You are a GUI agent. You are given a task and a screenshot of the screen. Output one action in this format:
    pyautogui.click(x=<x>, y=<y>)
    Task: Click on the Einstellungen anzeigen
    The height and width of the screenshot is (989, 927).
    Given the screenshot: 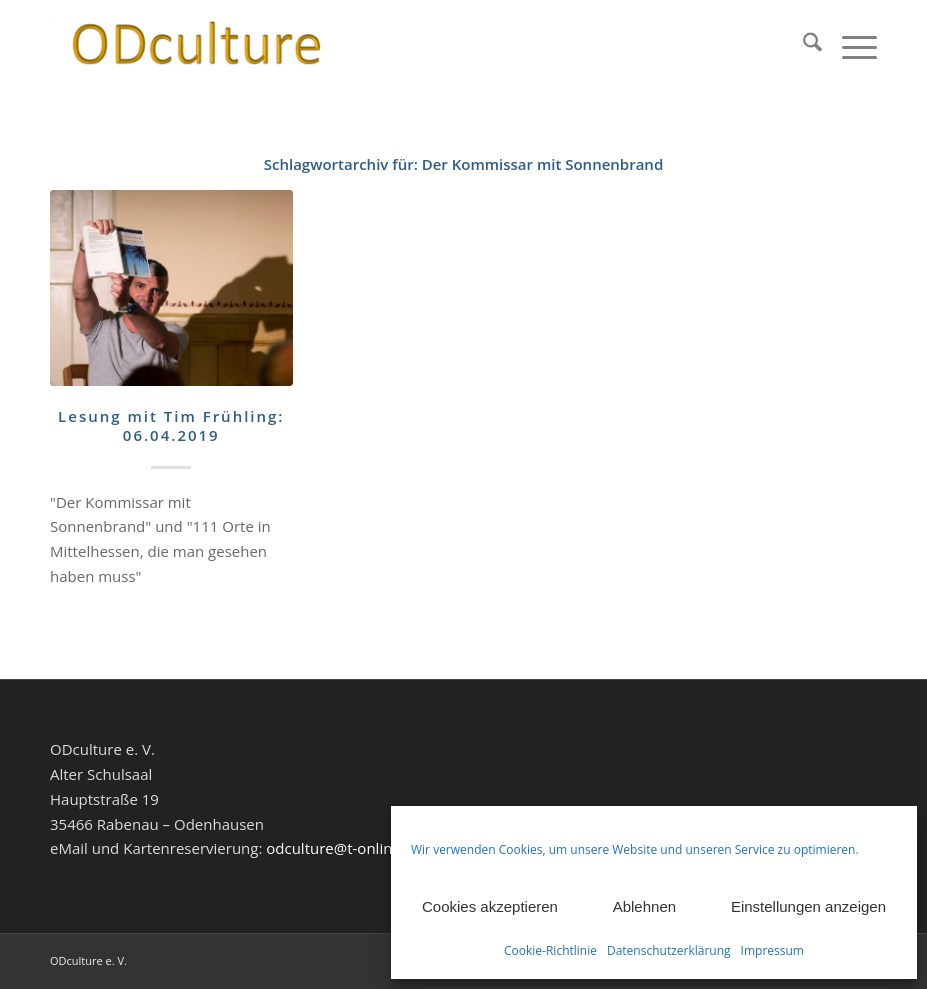 What is the action you would take?
    pyautogui.click(x=808, y=906)
    